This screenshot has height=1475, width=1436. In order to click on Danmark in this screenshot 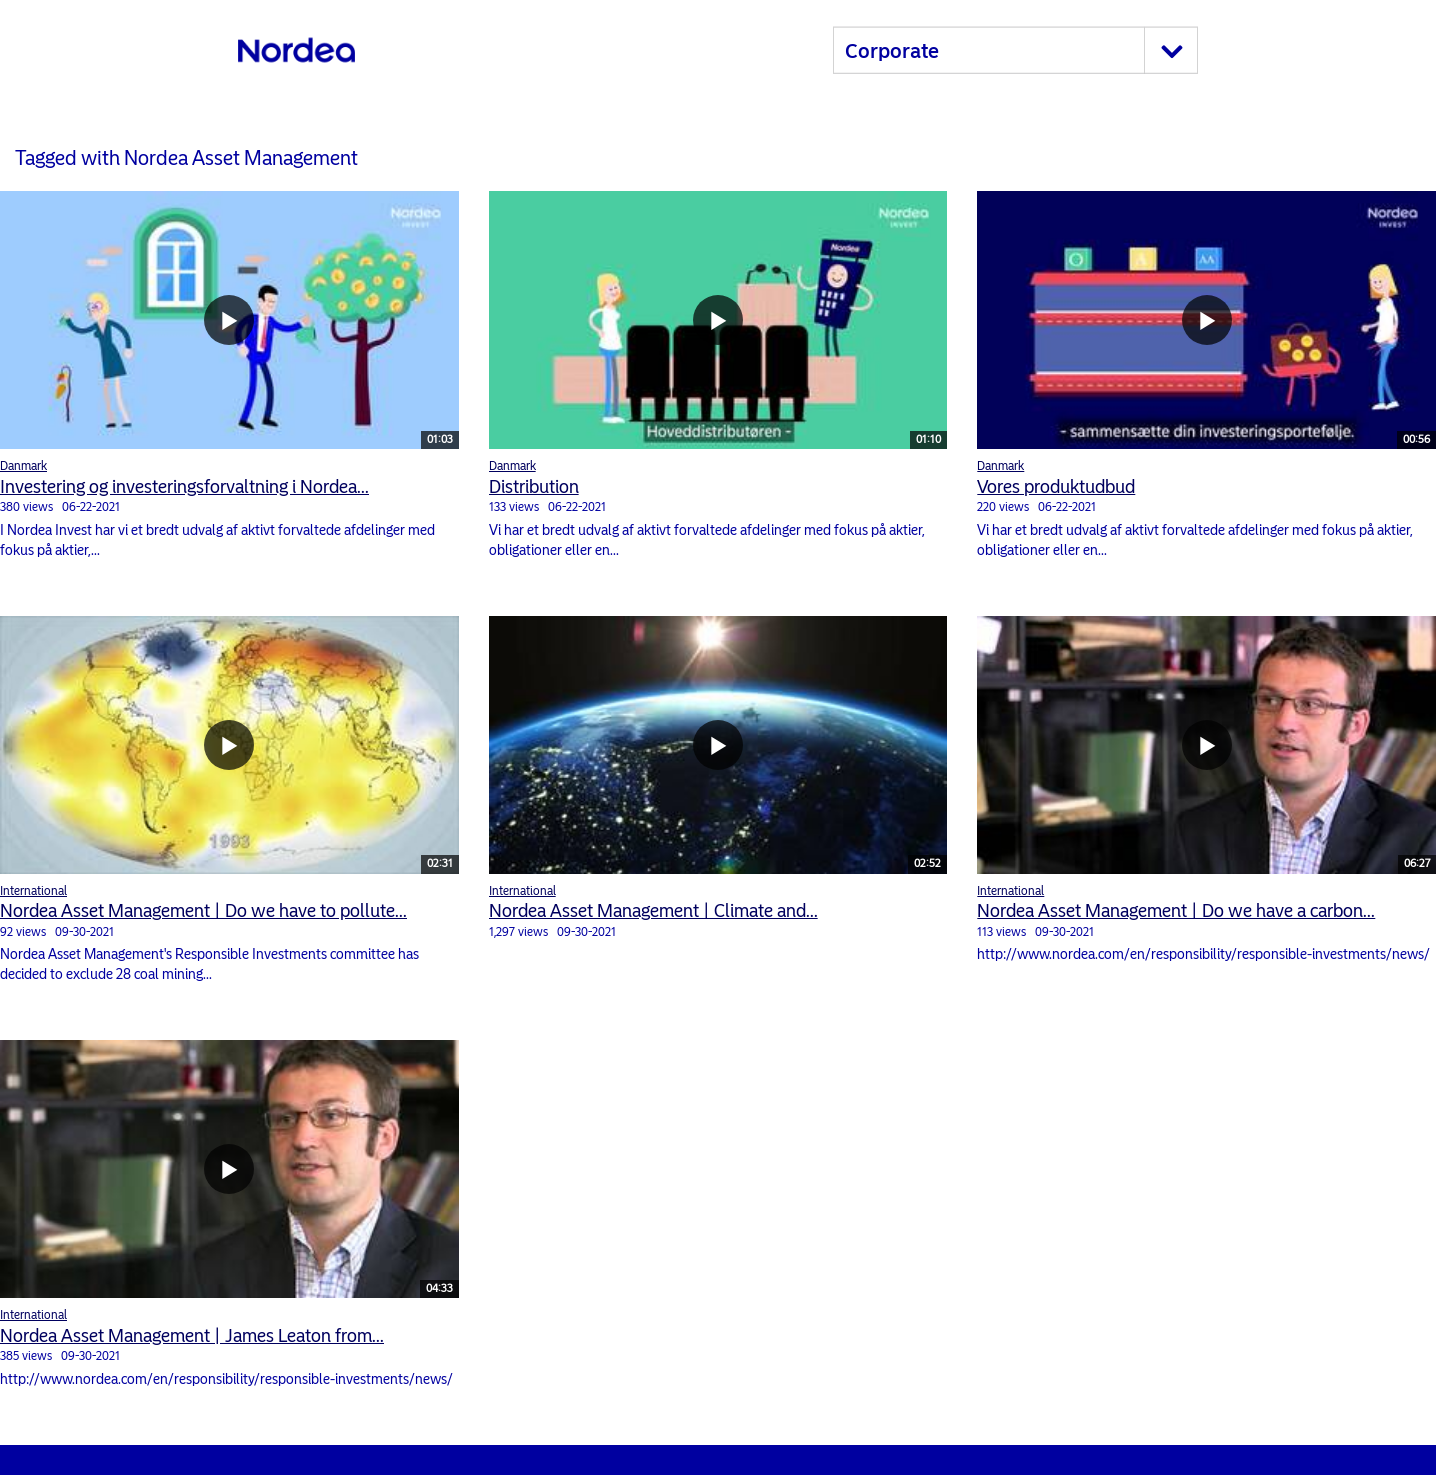, I will do `click(23, 466)`.